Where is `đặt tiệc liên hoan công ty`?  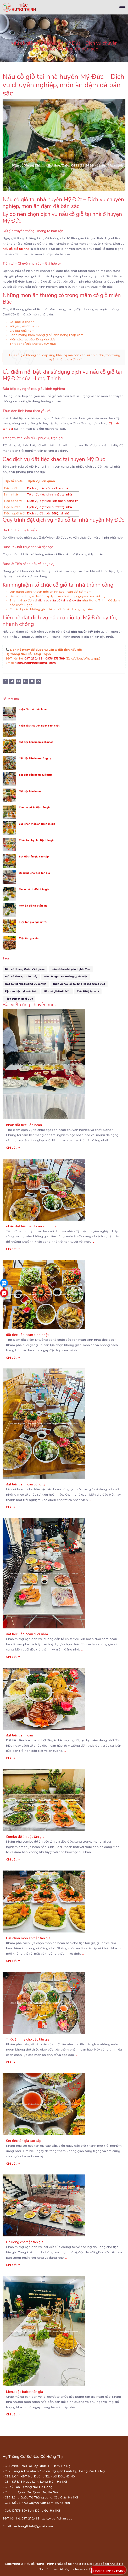
đặt tiệc liên hoan công ty is located at coordinates (35, 758).